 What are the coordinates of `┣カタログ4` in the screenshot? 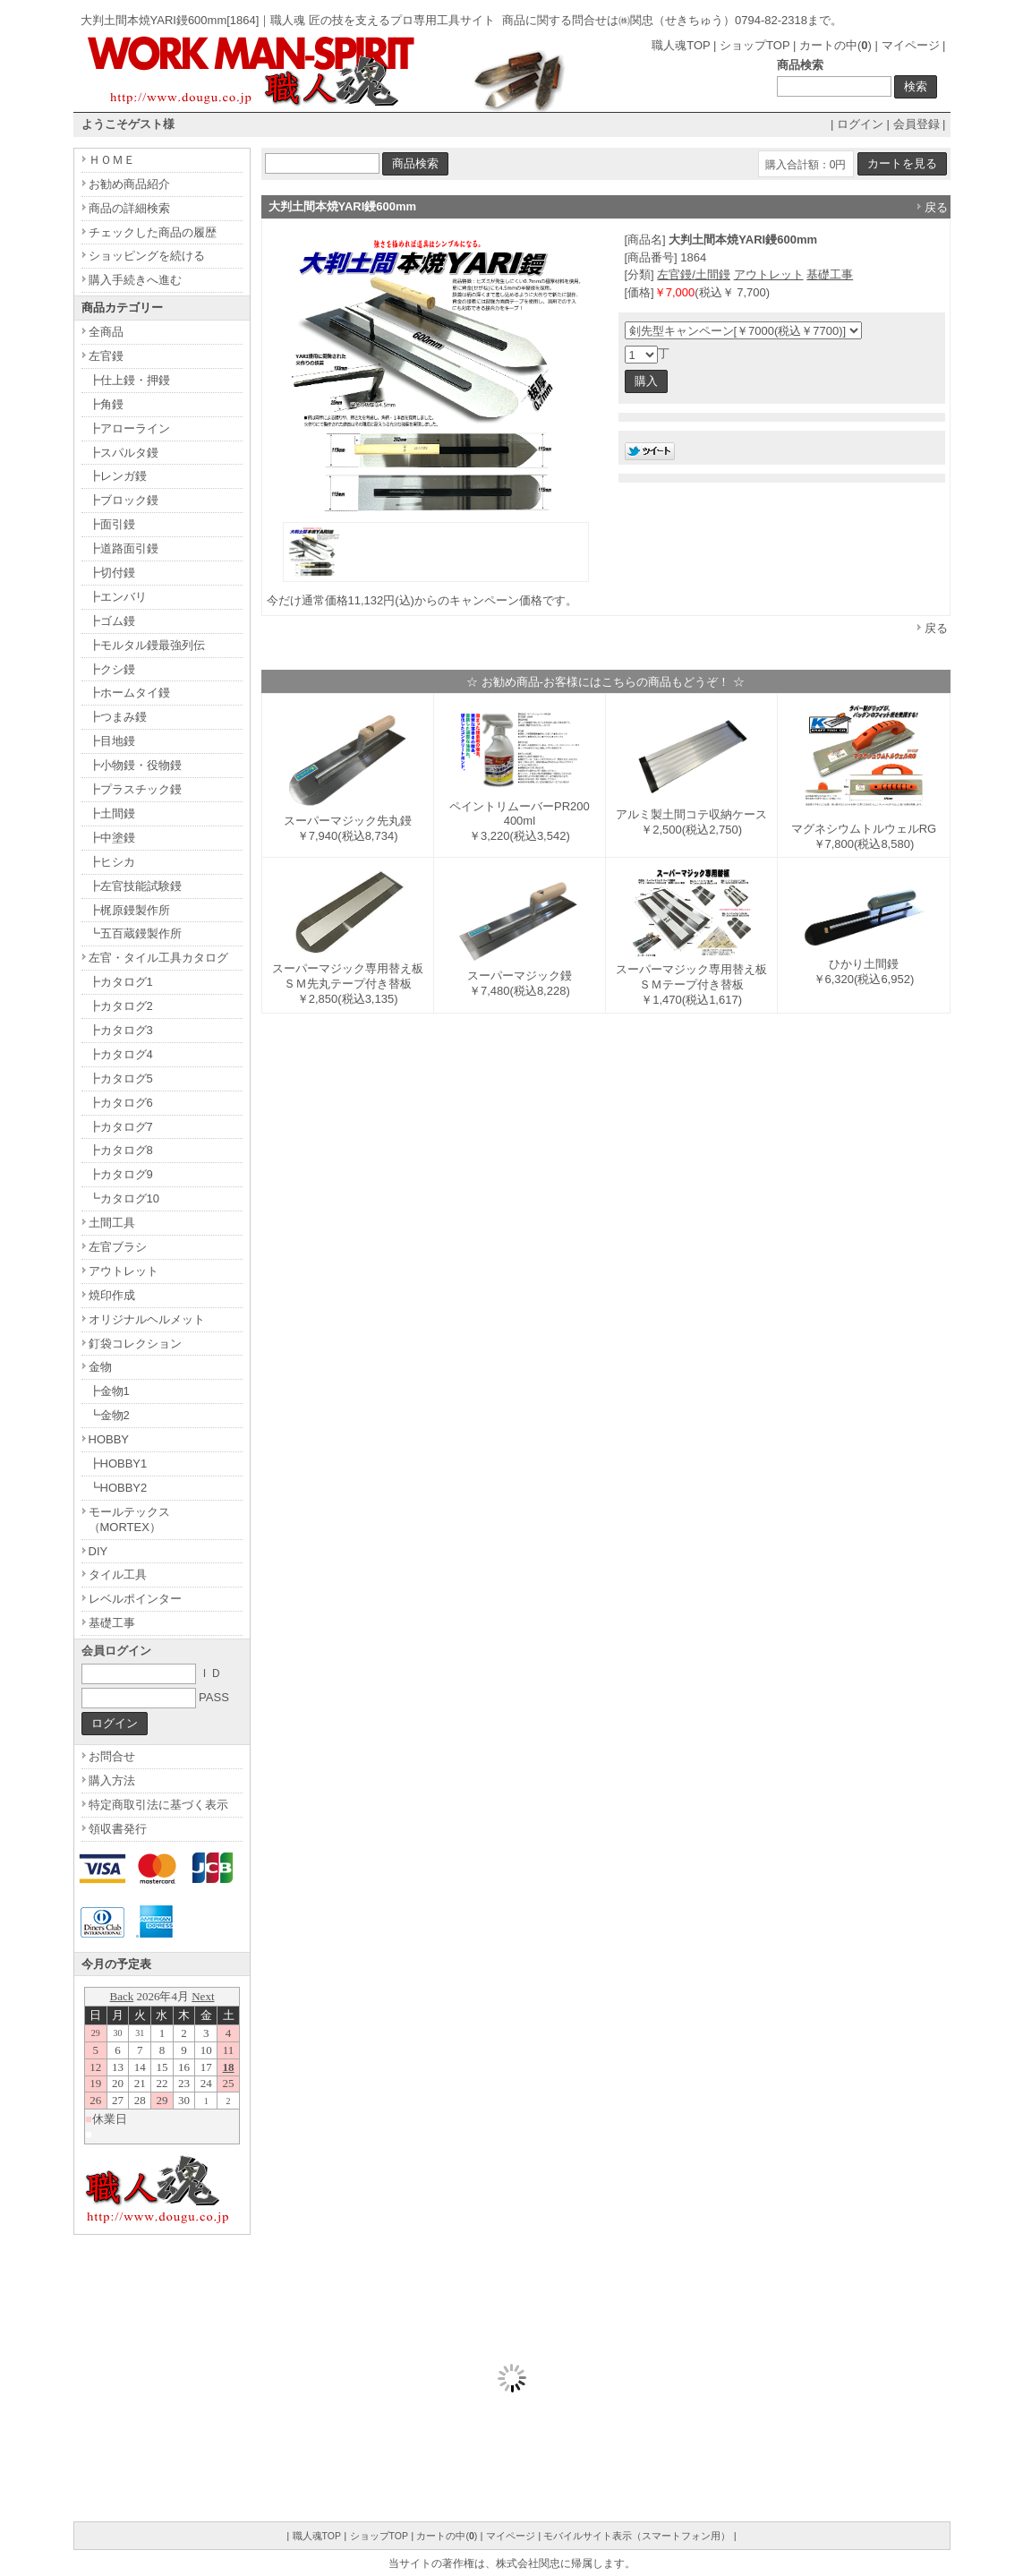 It's located at (121, 1054).